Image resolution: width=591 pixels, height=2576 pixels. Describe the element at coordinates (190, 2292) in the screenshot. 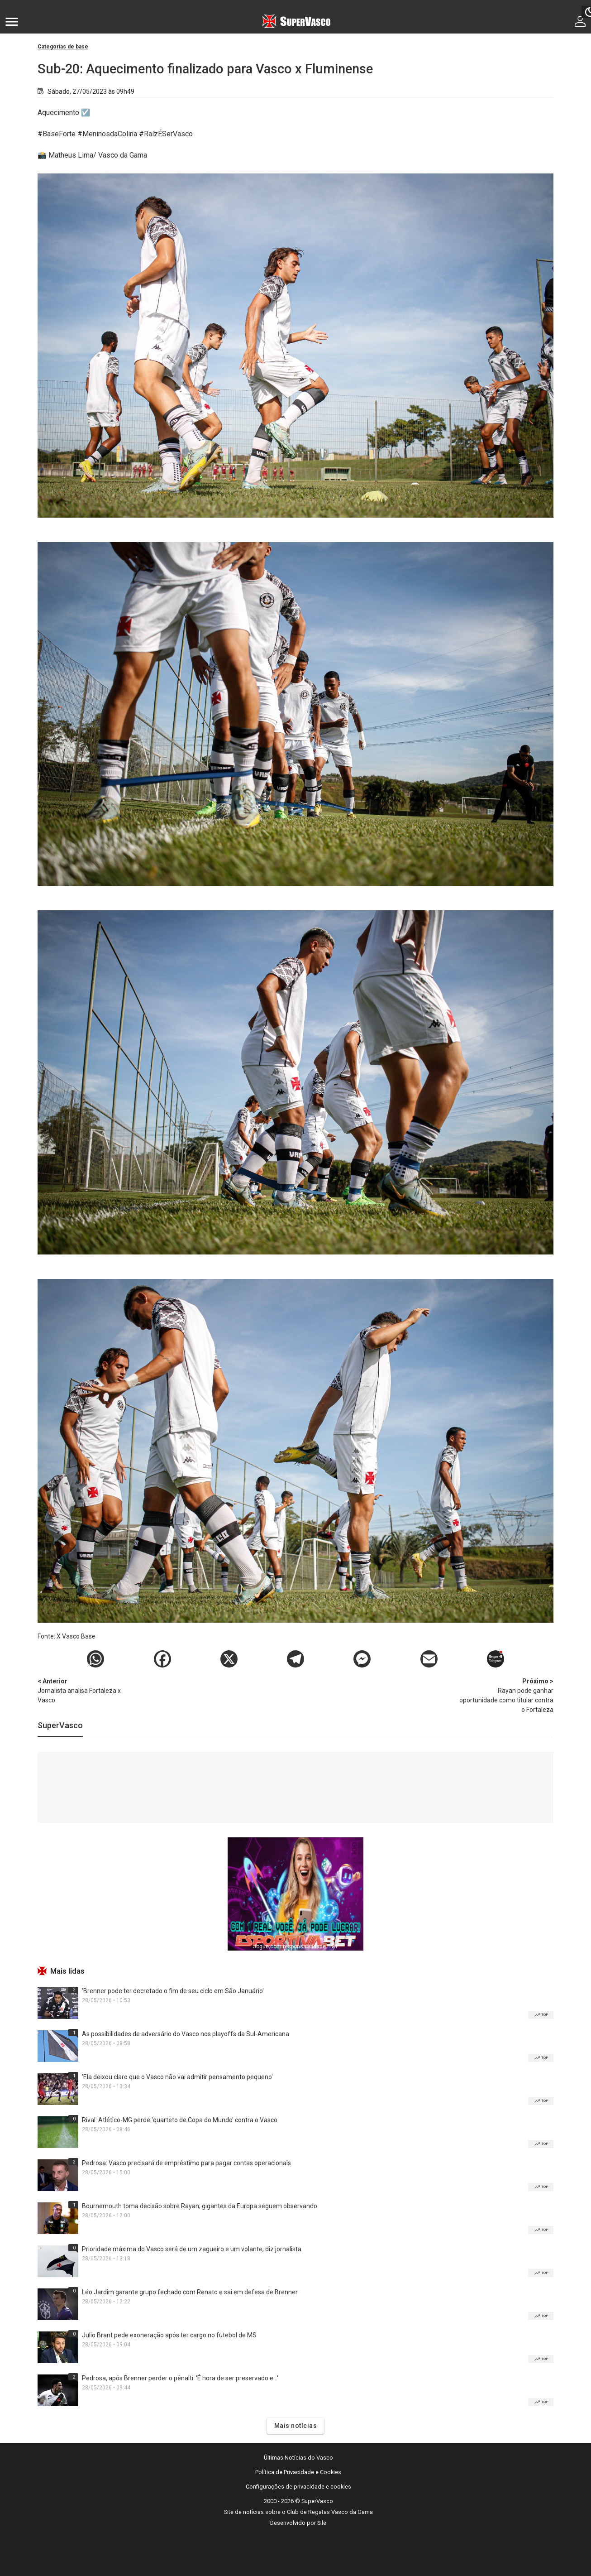

I see `Léo Jardim garante grupo fechado com Renato e sai em defesa de Brenner` at that location.